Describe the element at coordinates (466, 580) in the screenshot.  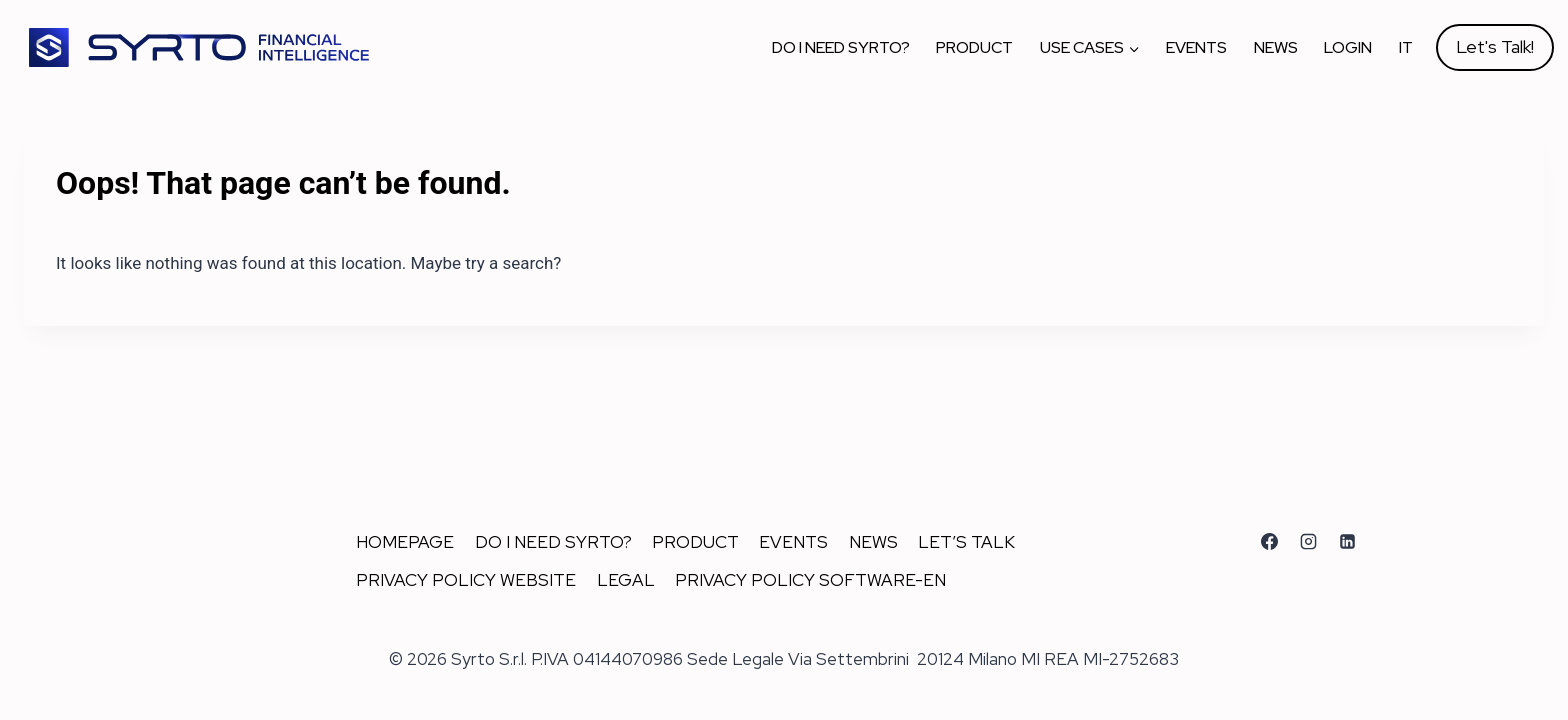
I see `Privacy Policy Website` at that location.